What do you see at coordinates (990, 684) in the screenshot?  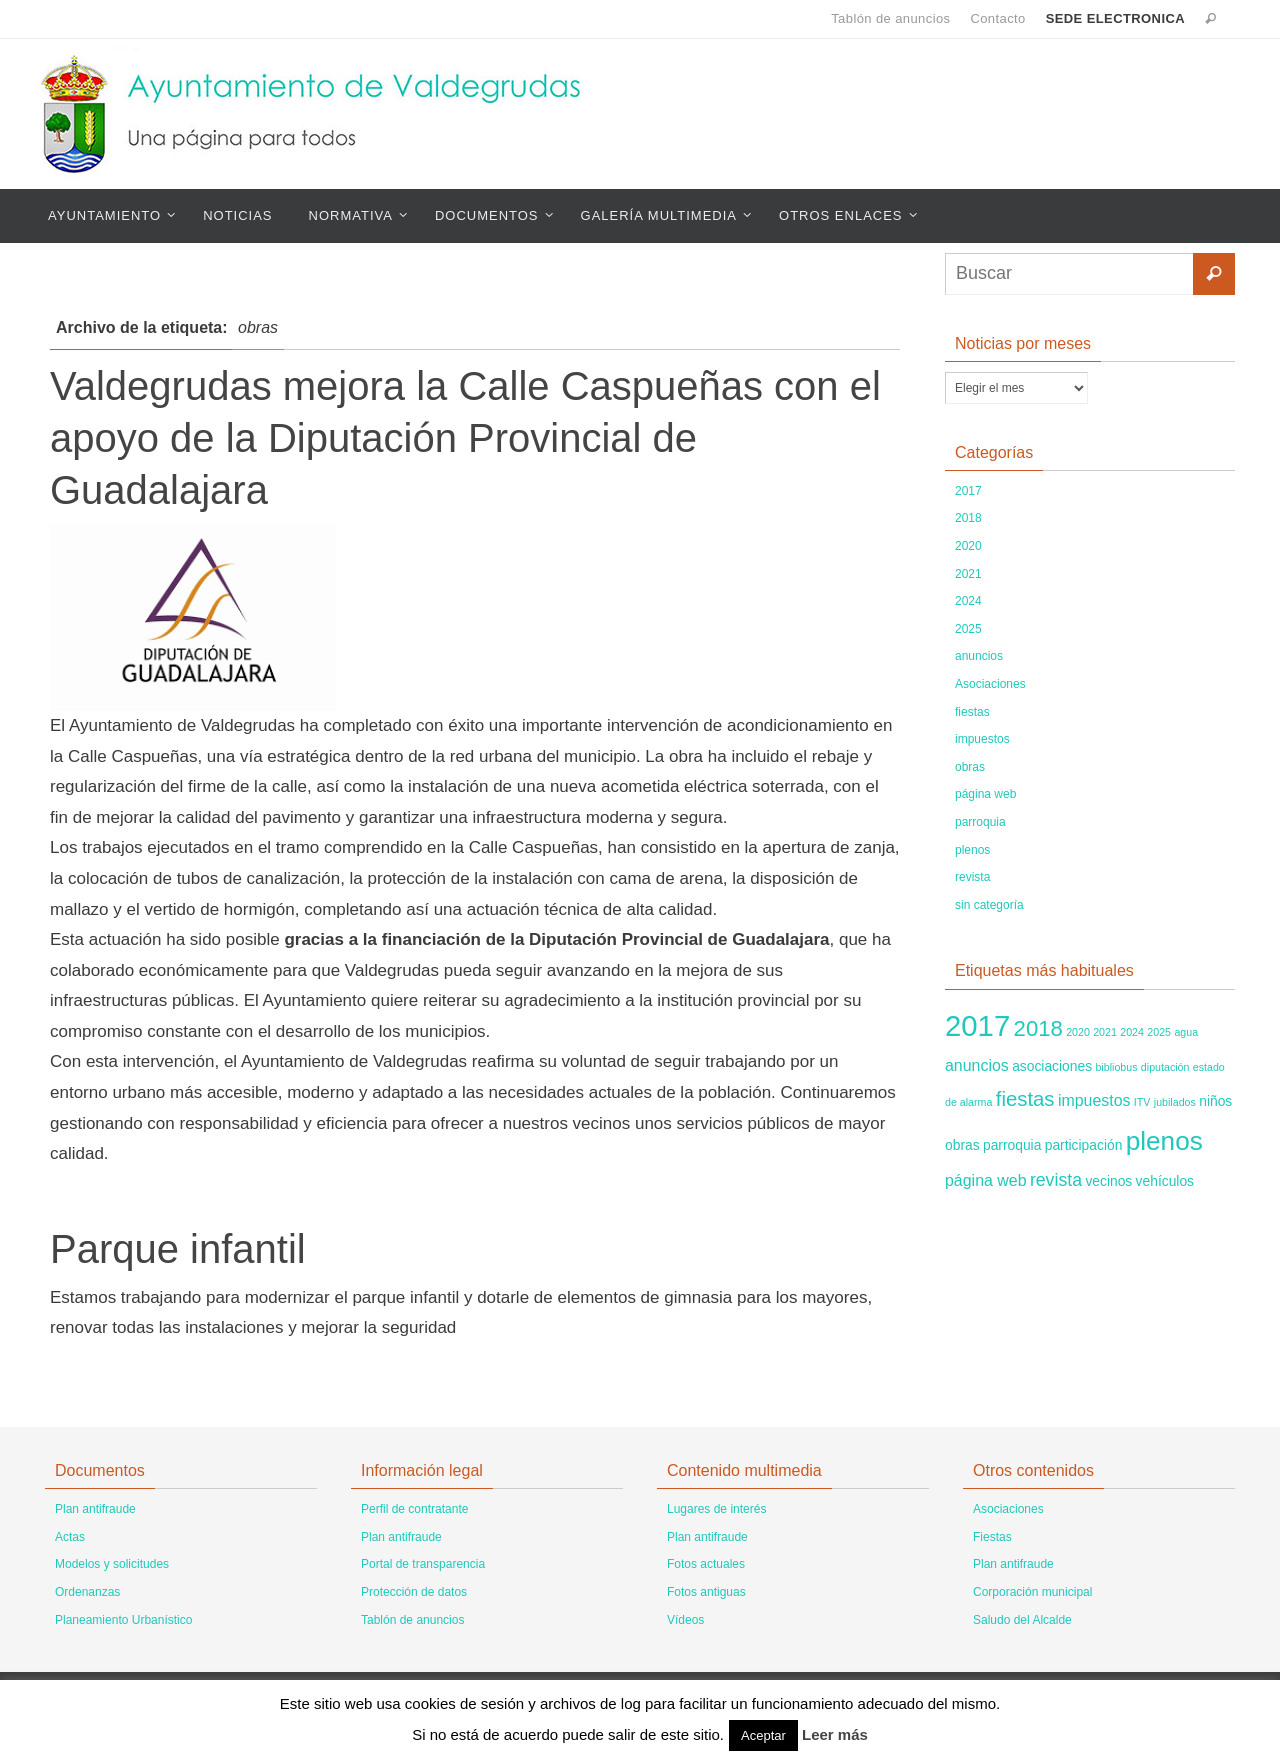 I see `Asociaciones` at bounding box center [990, 684].